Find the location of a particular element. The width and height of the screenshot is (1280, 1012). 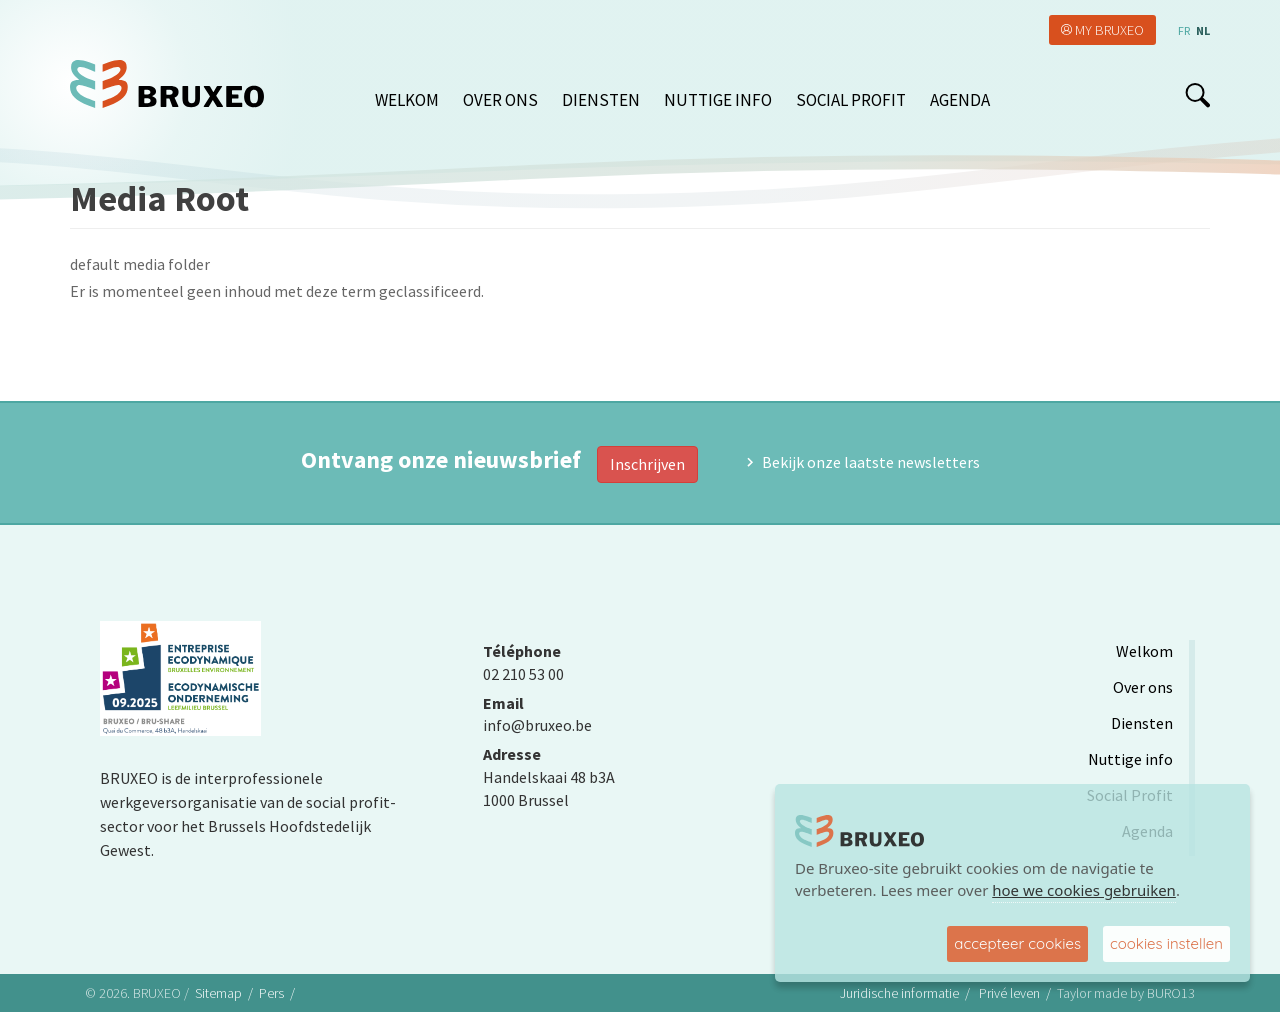

Diensten is located at coordinates (601, 100).